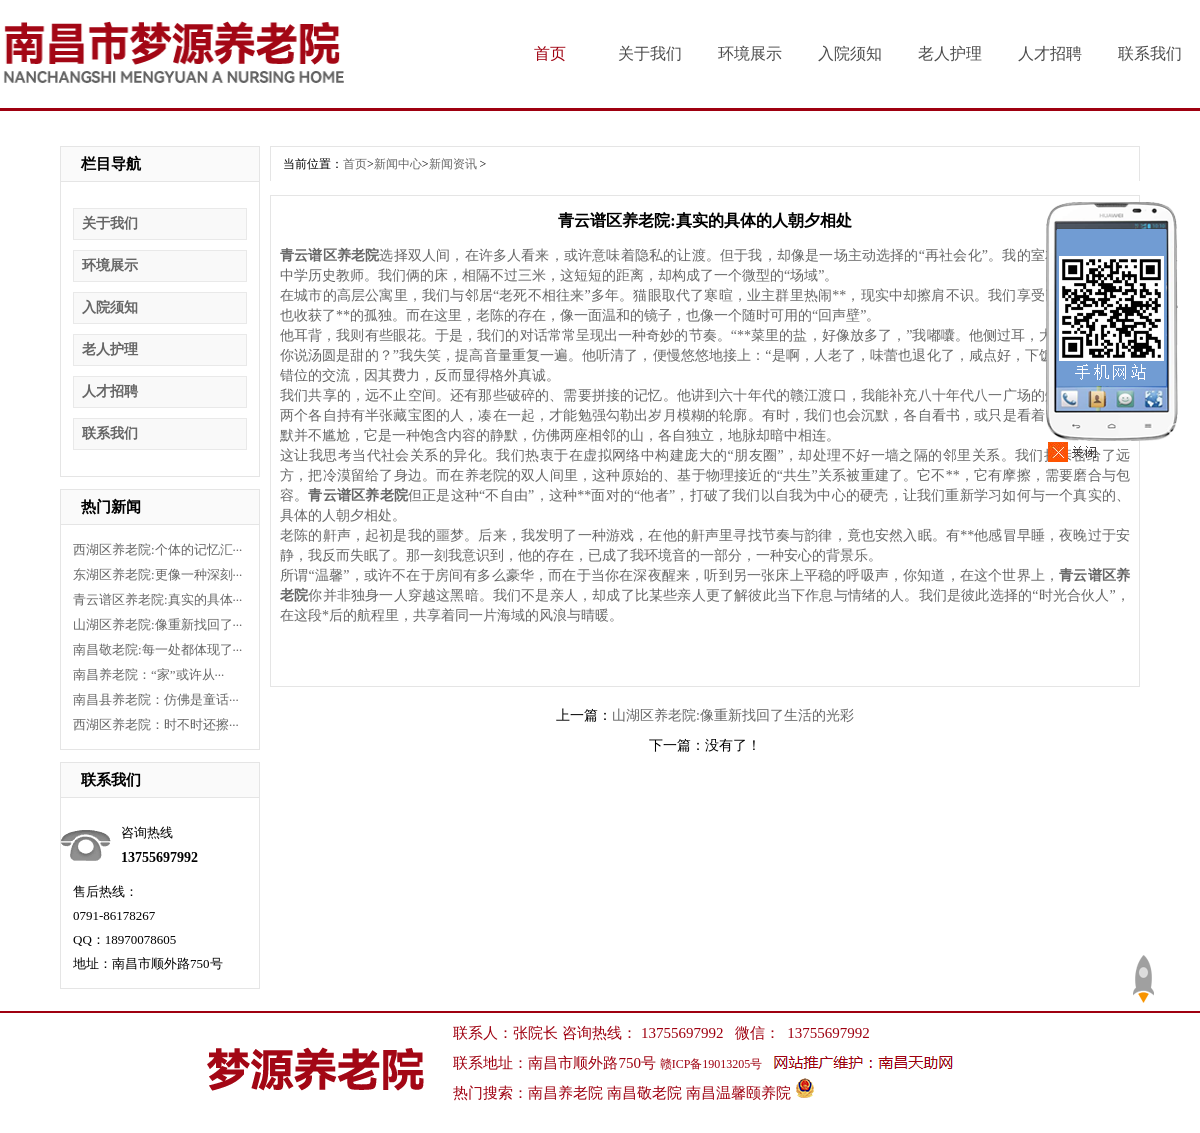 The height and width of the screenshot is (1133, 1200). Describe the element at coordinates (750, 53) in the screenshot. I see `环境展示` at that location.